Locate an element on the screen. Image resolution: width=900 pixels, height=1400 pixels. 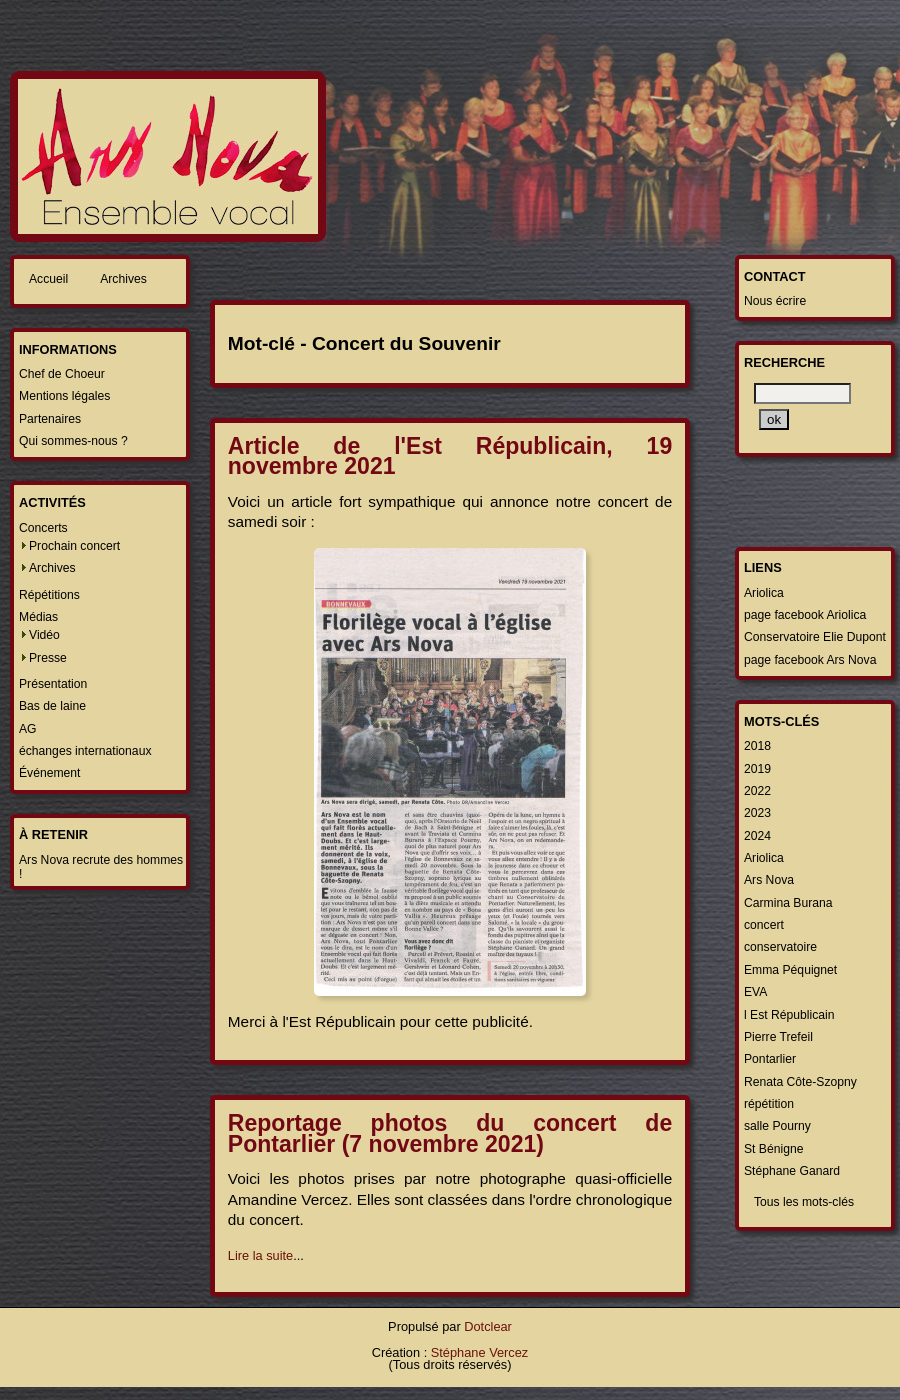
Bas de laine is located at coordinates (52, 706).